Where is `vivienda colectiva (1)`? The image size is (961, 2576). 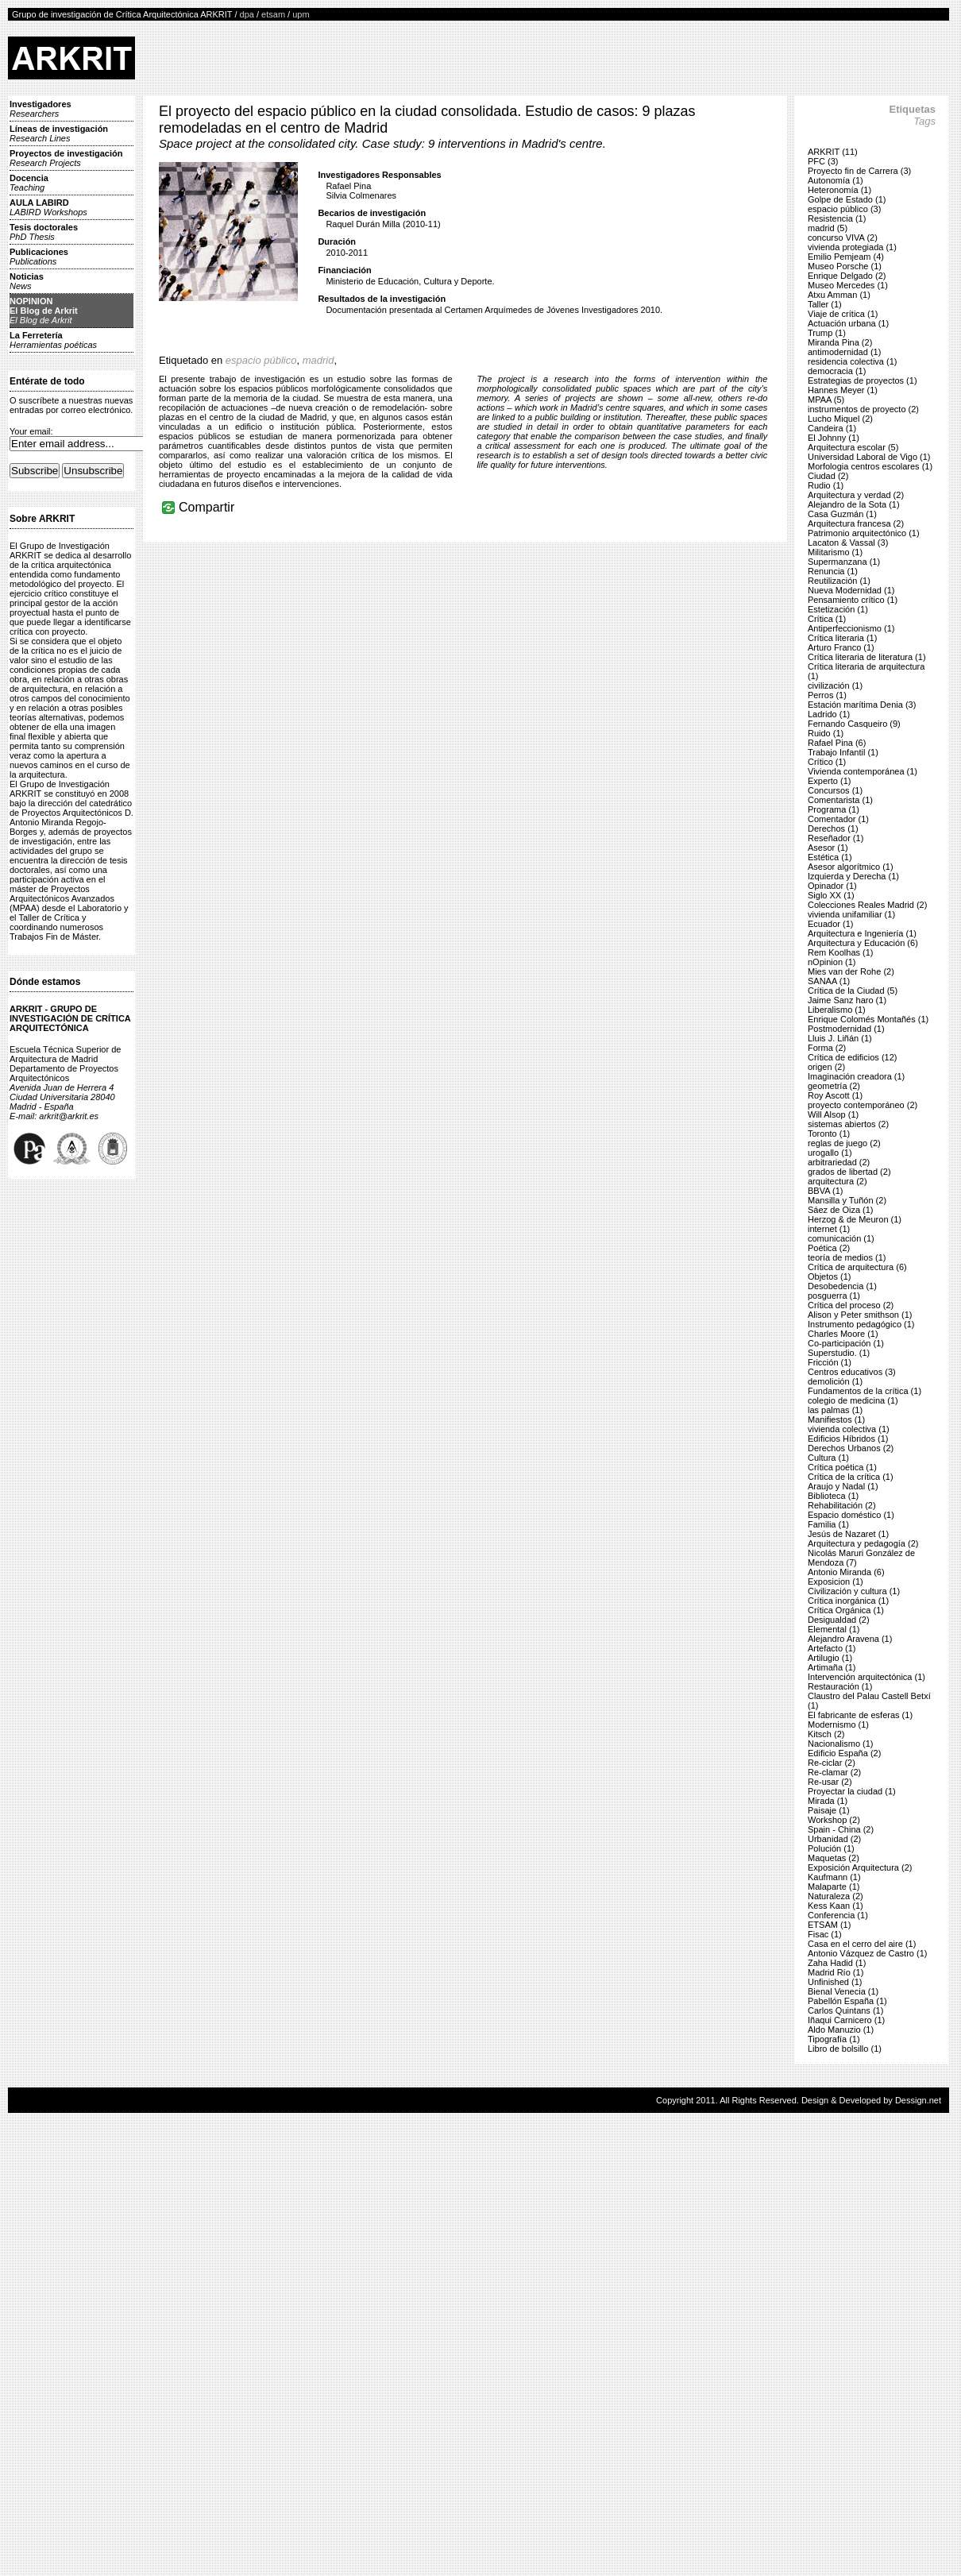 vivienda colectiva (1) is located at coordinates (849, 1429).